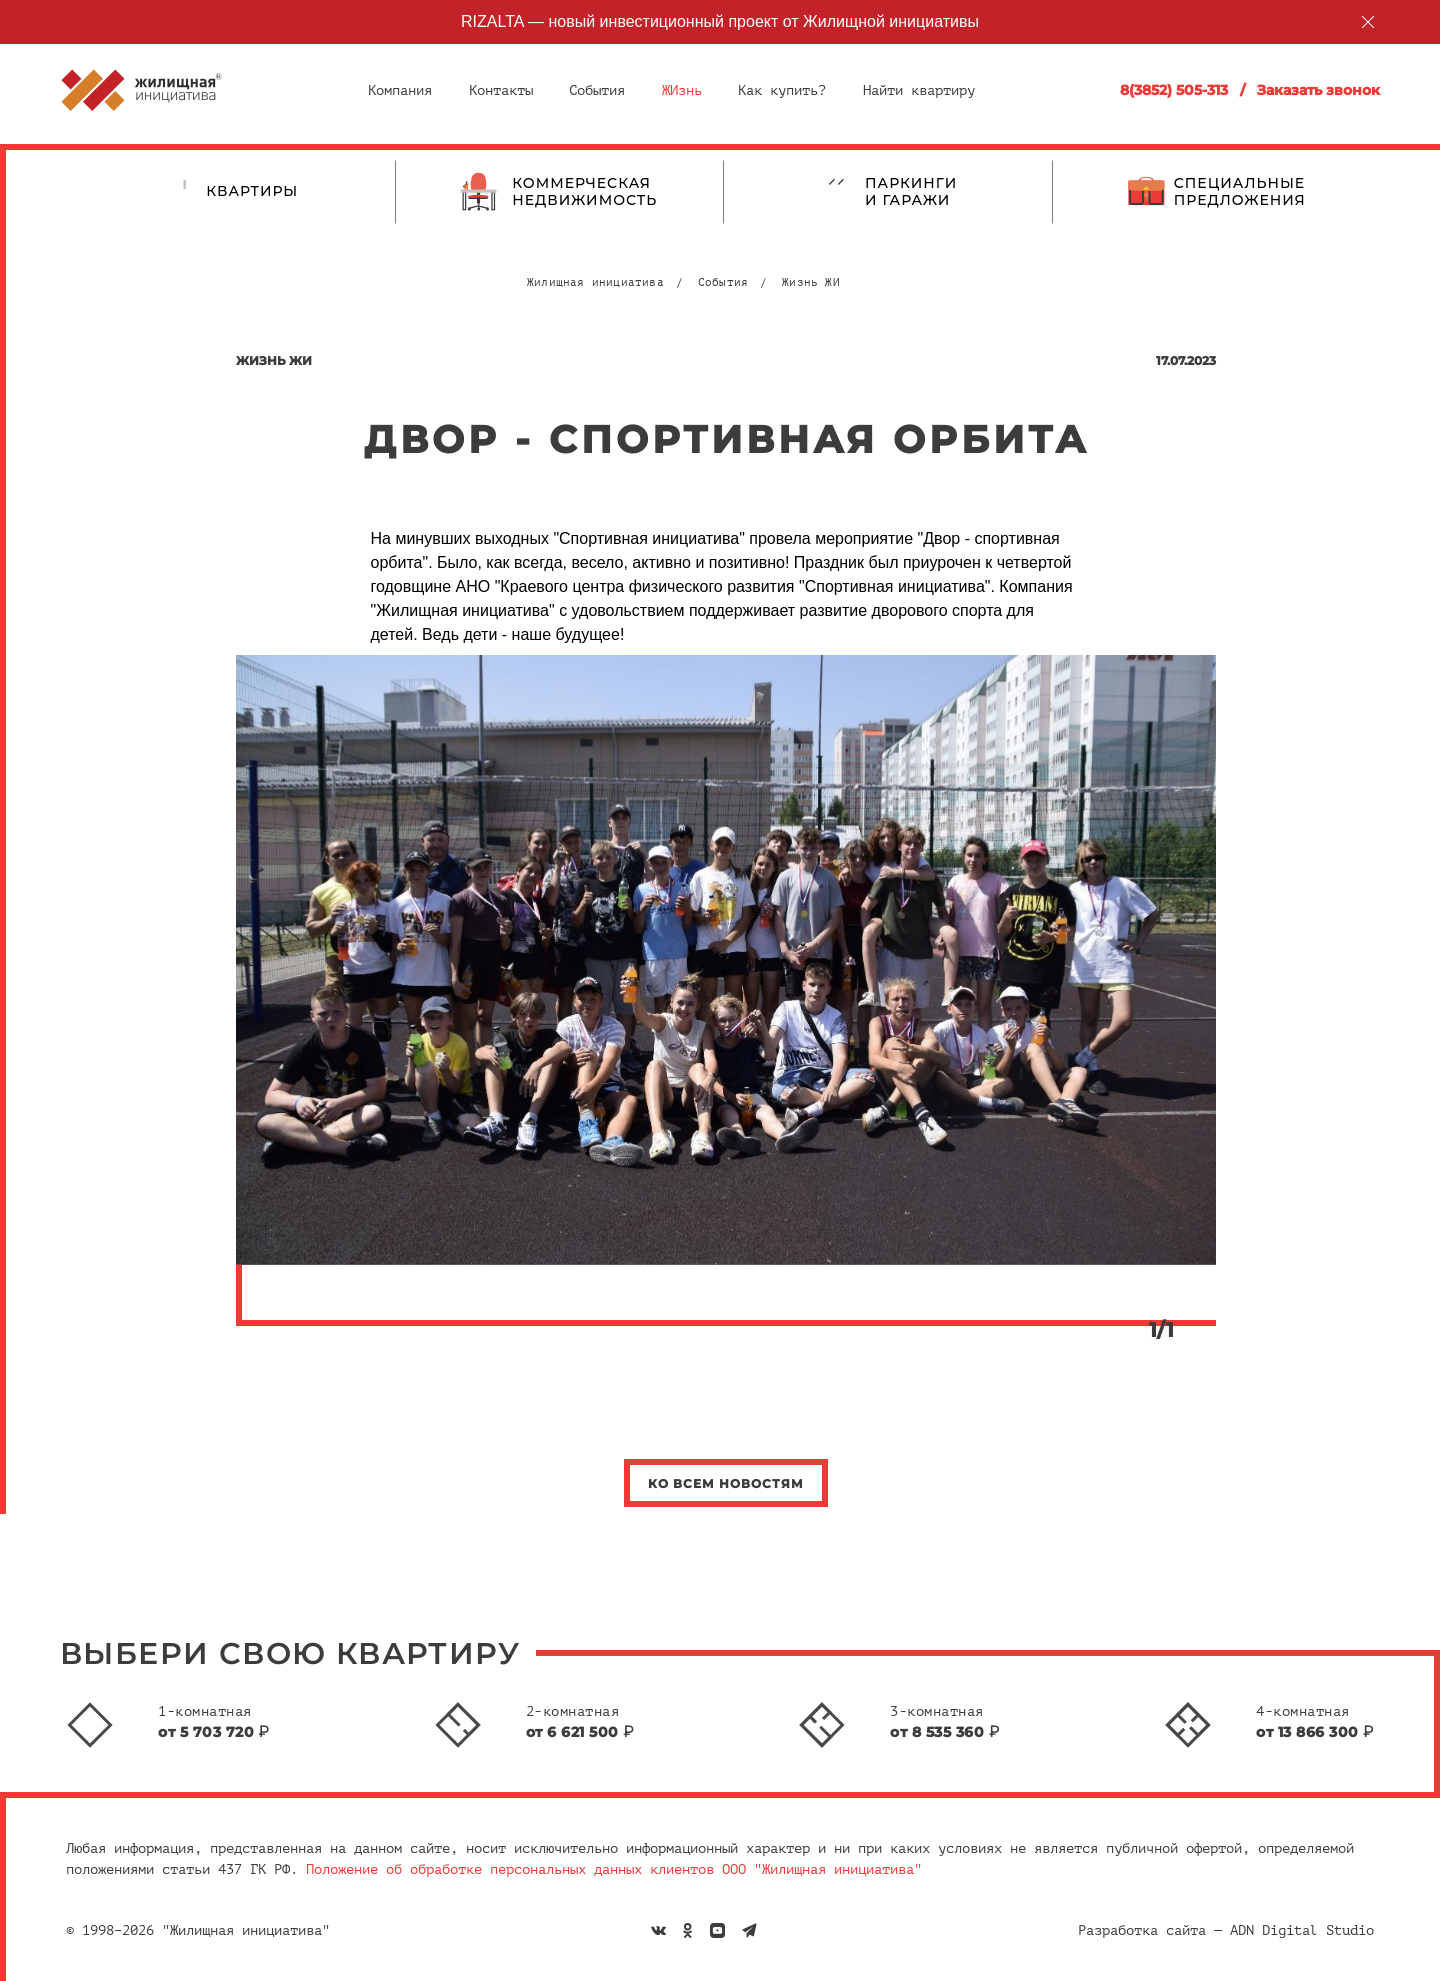  Describe the element at coordinates (1318, 90) in the screenshot. I see `Заказать звонок` at that location.